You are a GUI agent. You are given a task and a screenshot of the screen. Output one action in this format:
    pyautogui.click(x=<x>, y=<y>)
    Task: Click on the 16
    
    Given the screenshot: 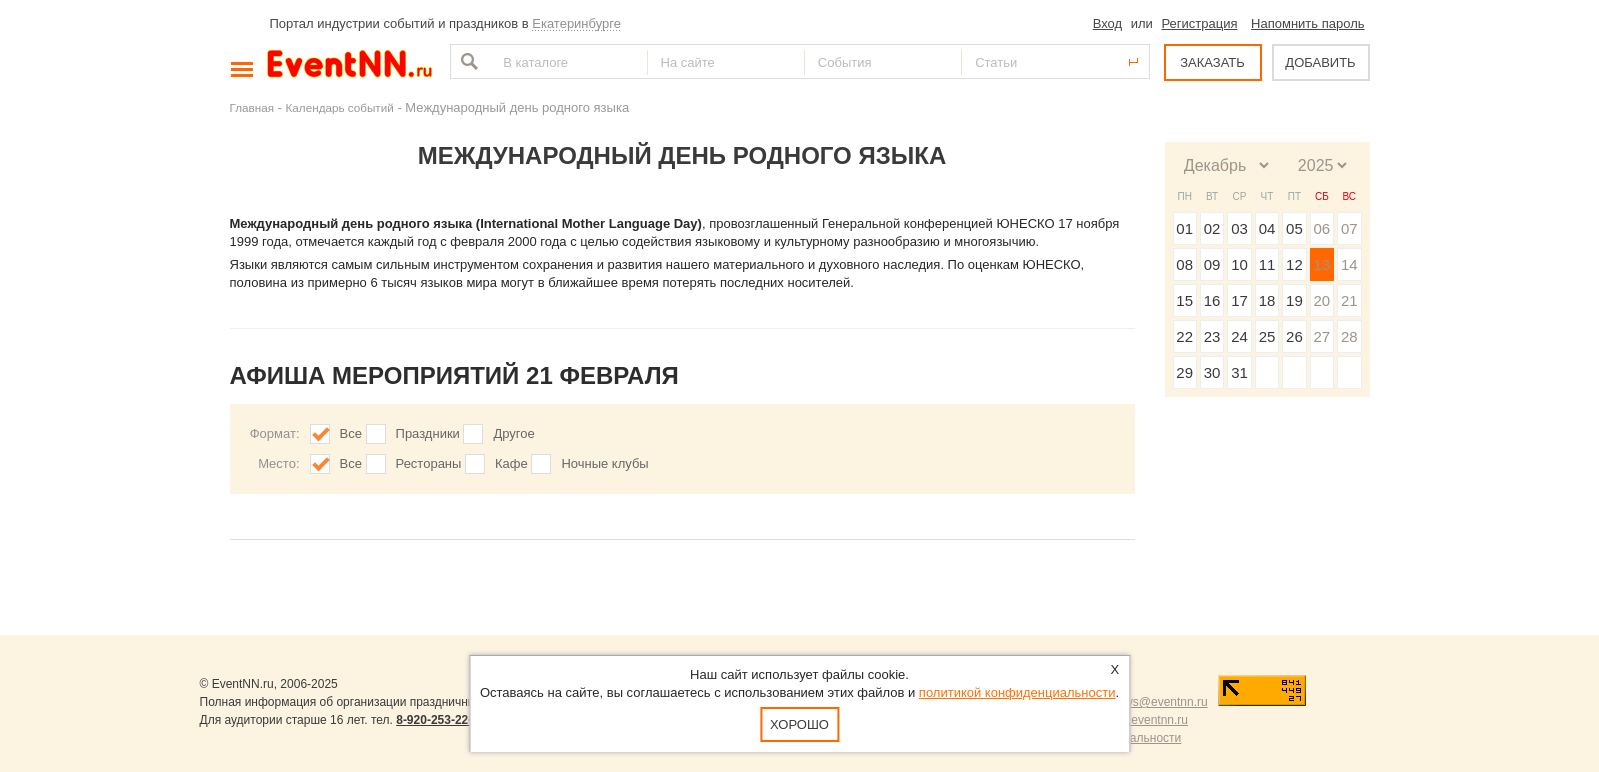 What is the action you would take?
    pyautogui.click(x=1212, y=300)
    